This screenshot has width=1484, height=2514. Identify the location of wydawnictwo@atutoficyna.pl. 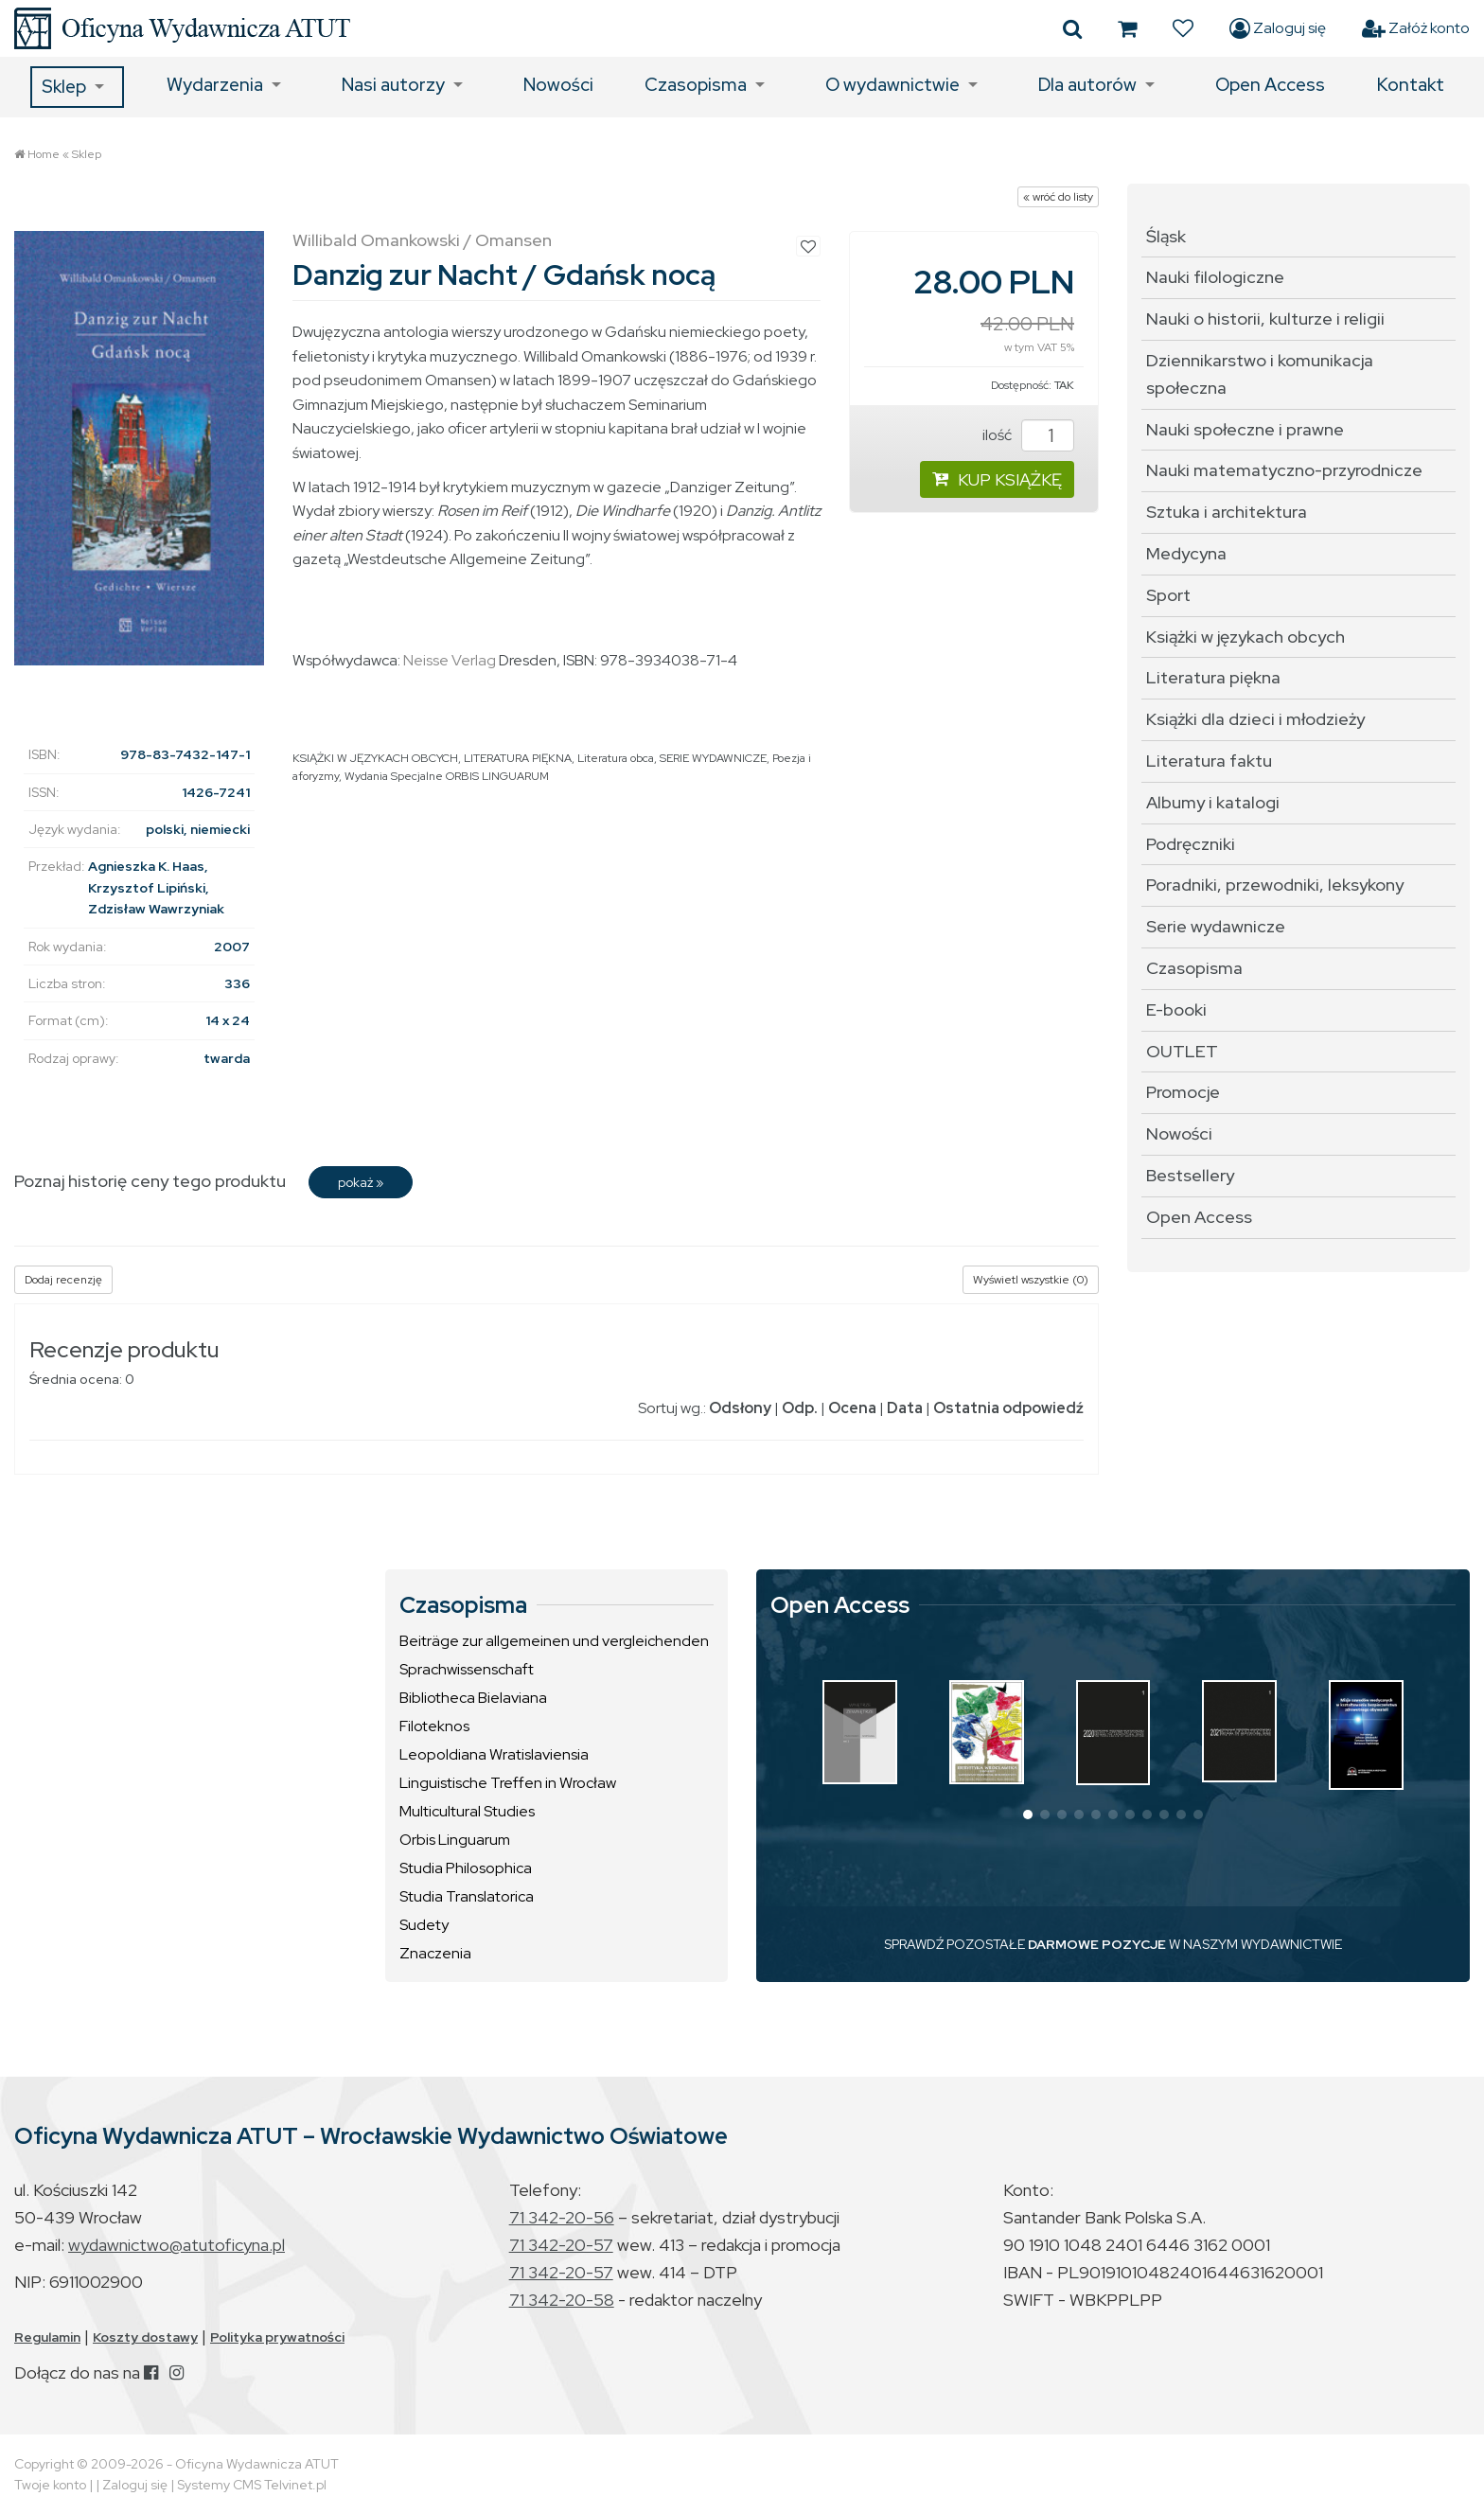
(176, 2245).